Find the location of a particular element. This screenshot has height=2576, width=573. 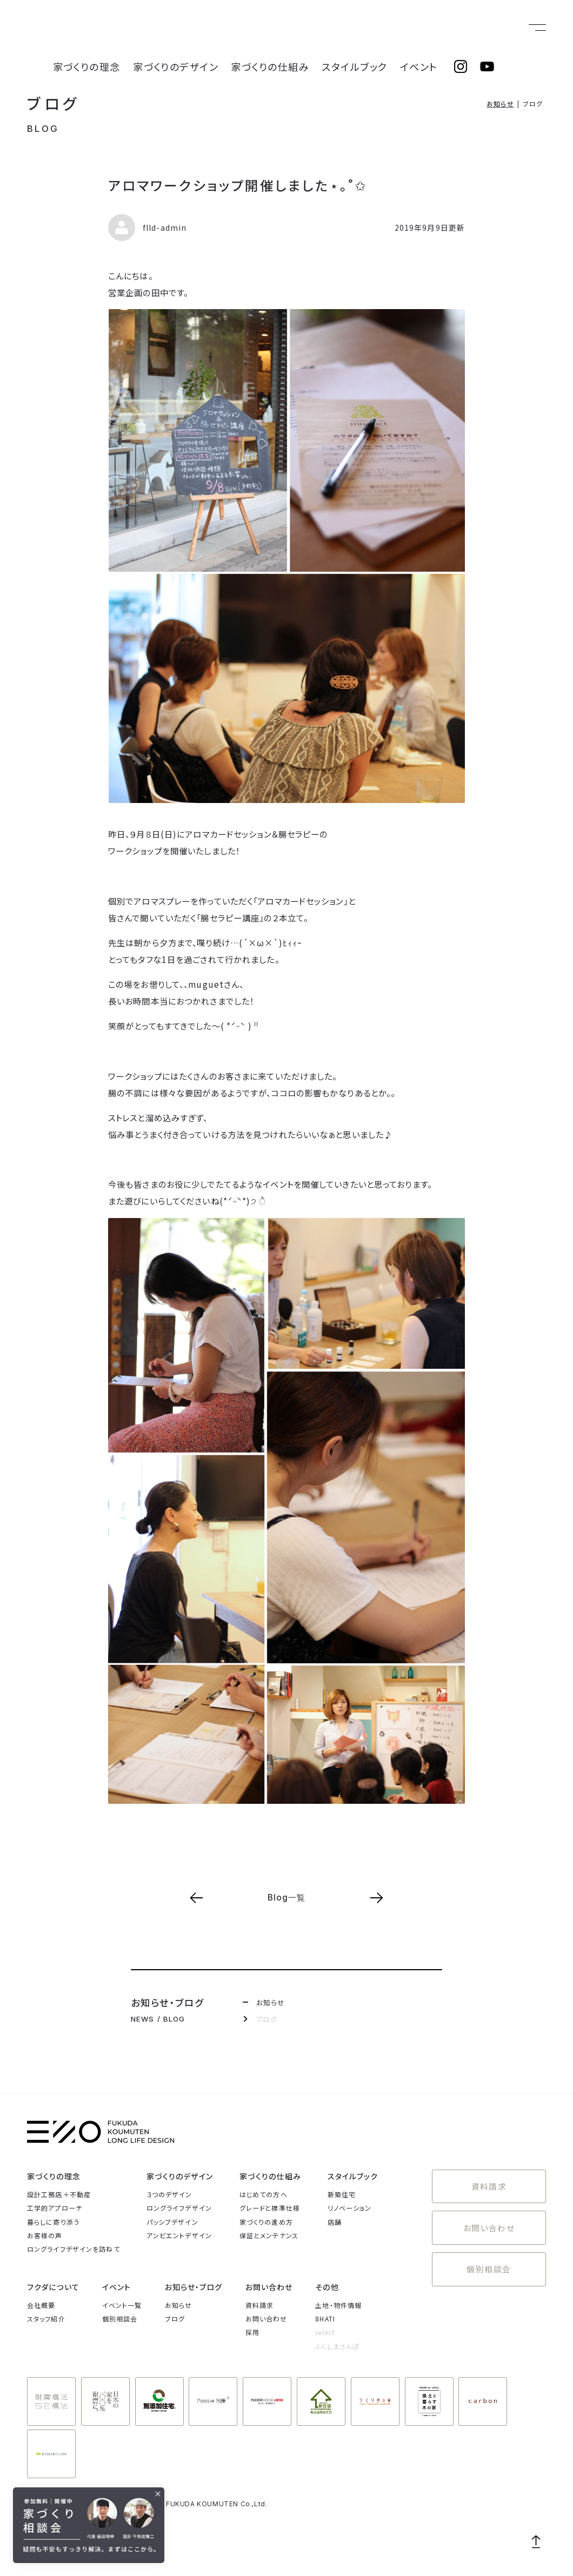

スタイルブック is located at coordinates (376, 27).